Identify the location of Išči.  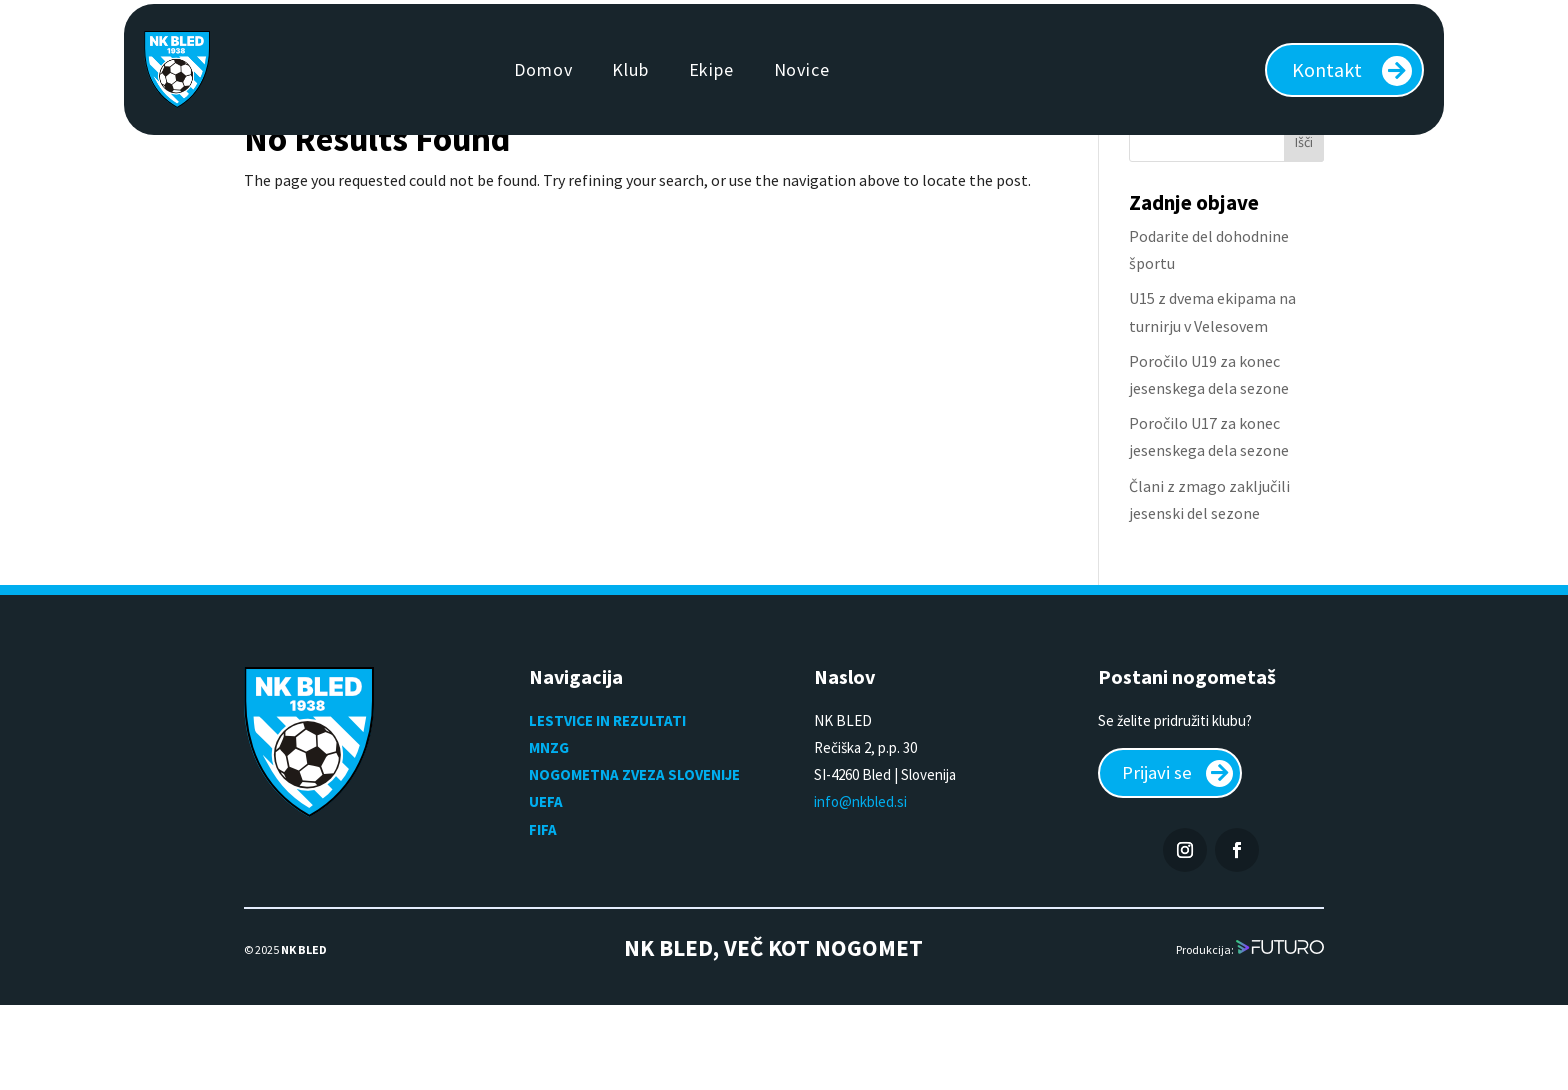
(1304, 223).